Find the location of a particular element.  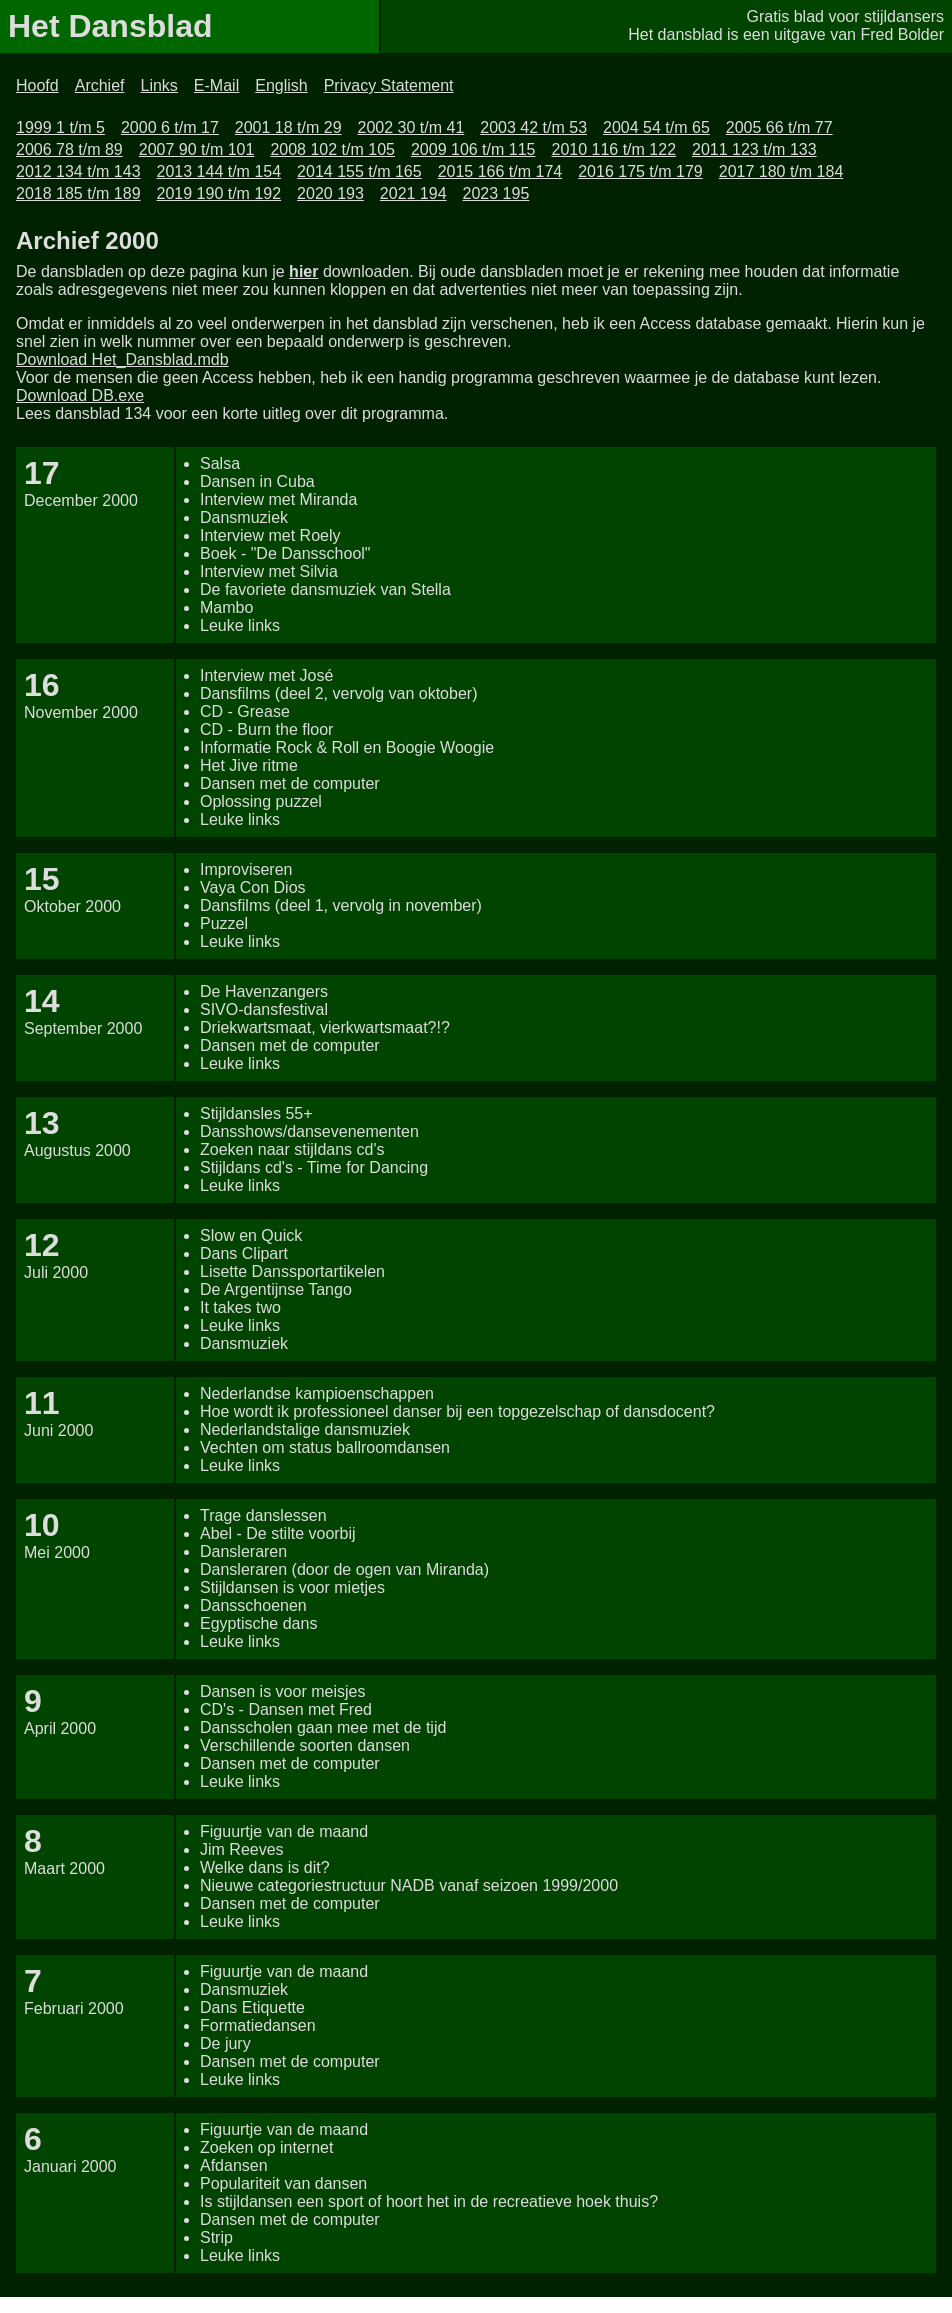

2001 18 t/m 29 is located at coordinates (288, 127).